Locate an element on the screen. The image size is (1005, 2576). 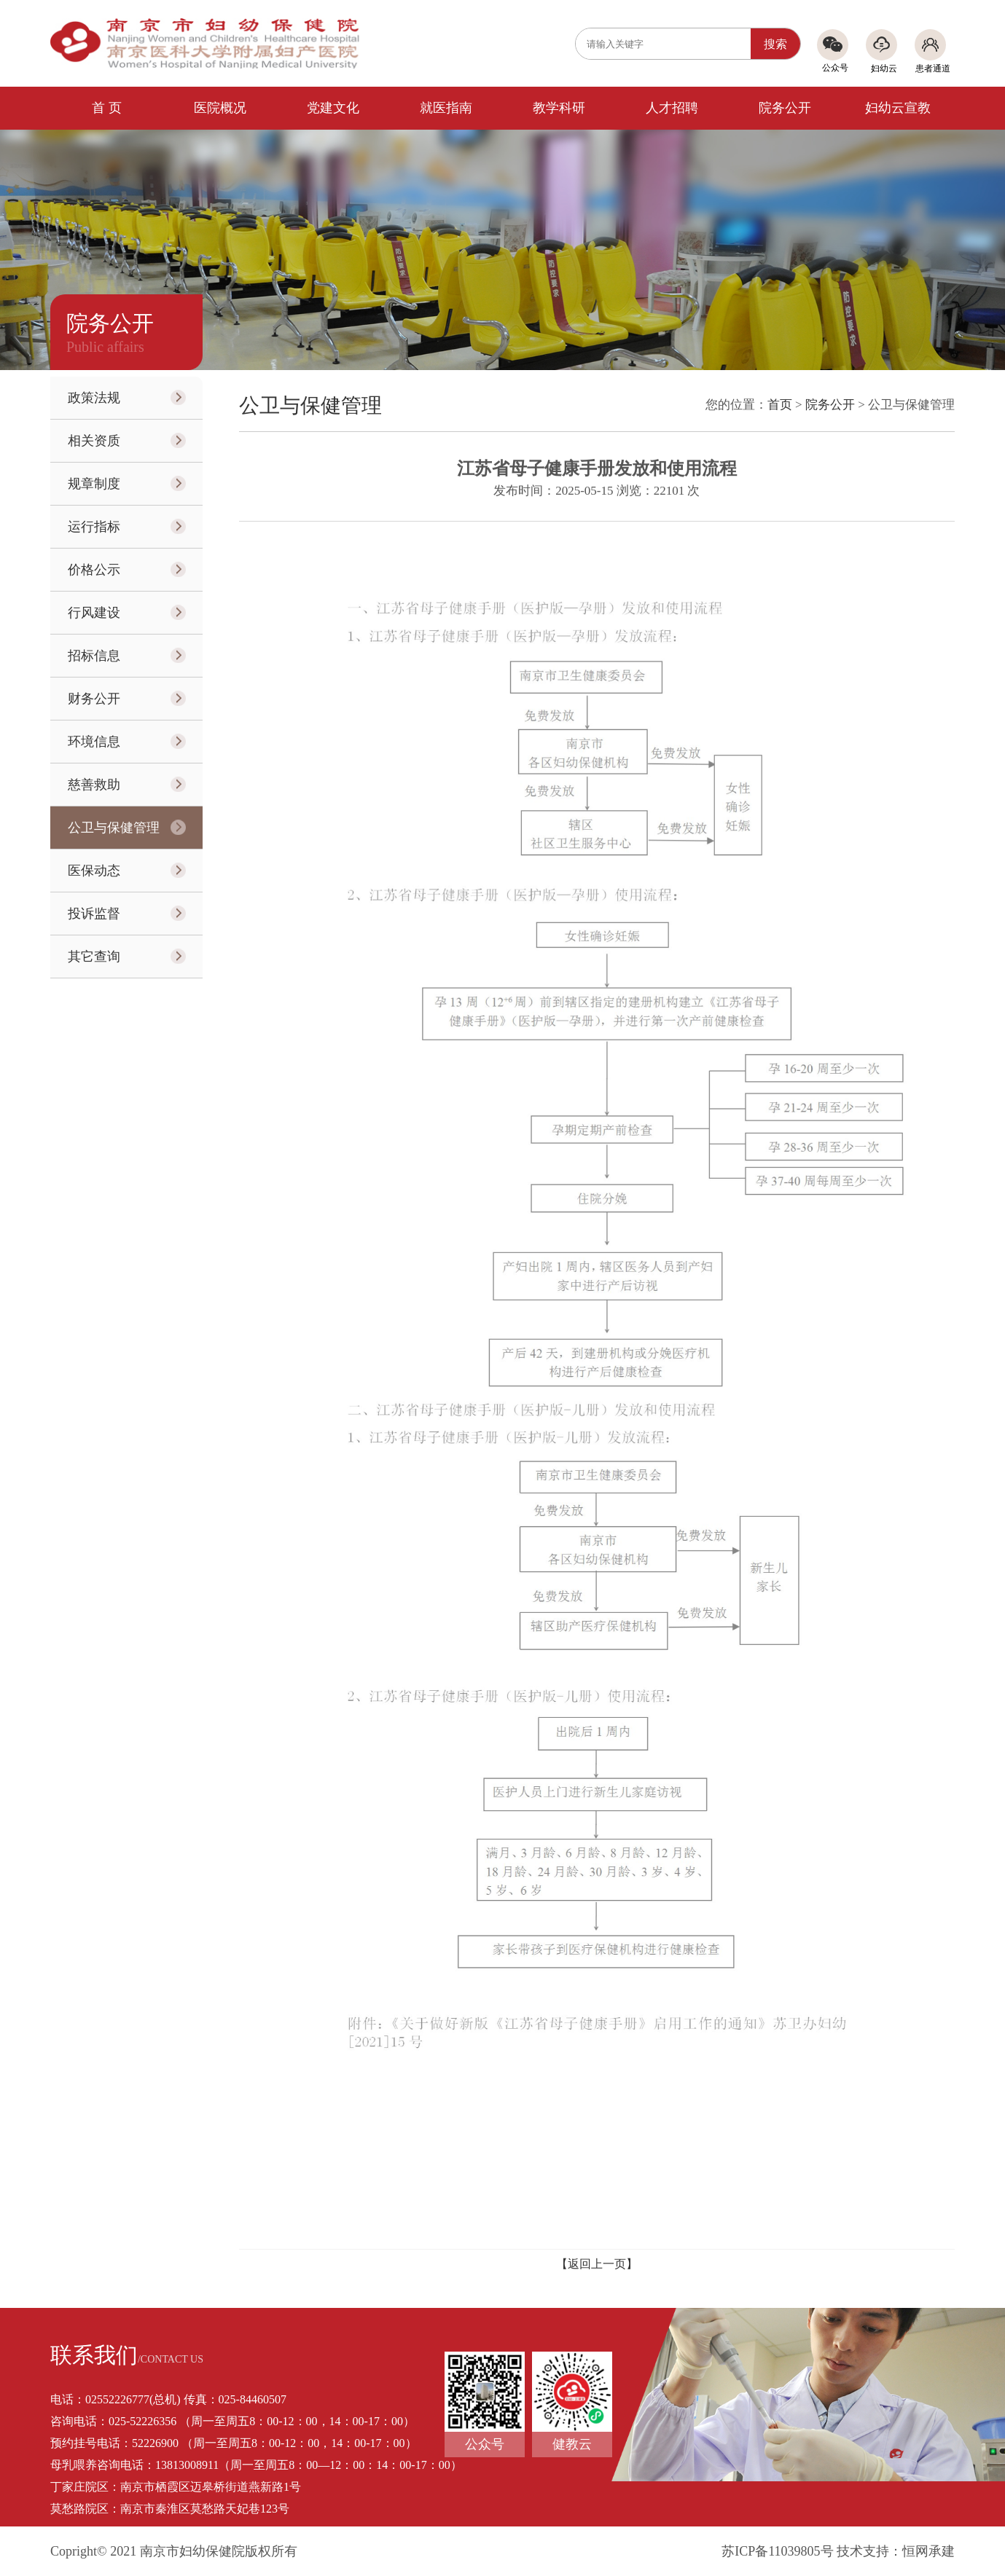
【返回上一页】 is located at coordinates (597, 2264).